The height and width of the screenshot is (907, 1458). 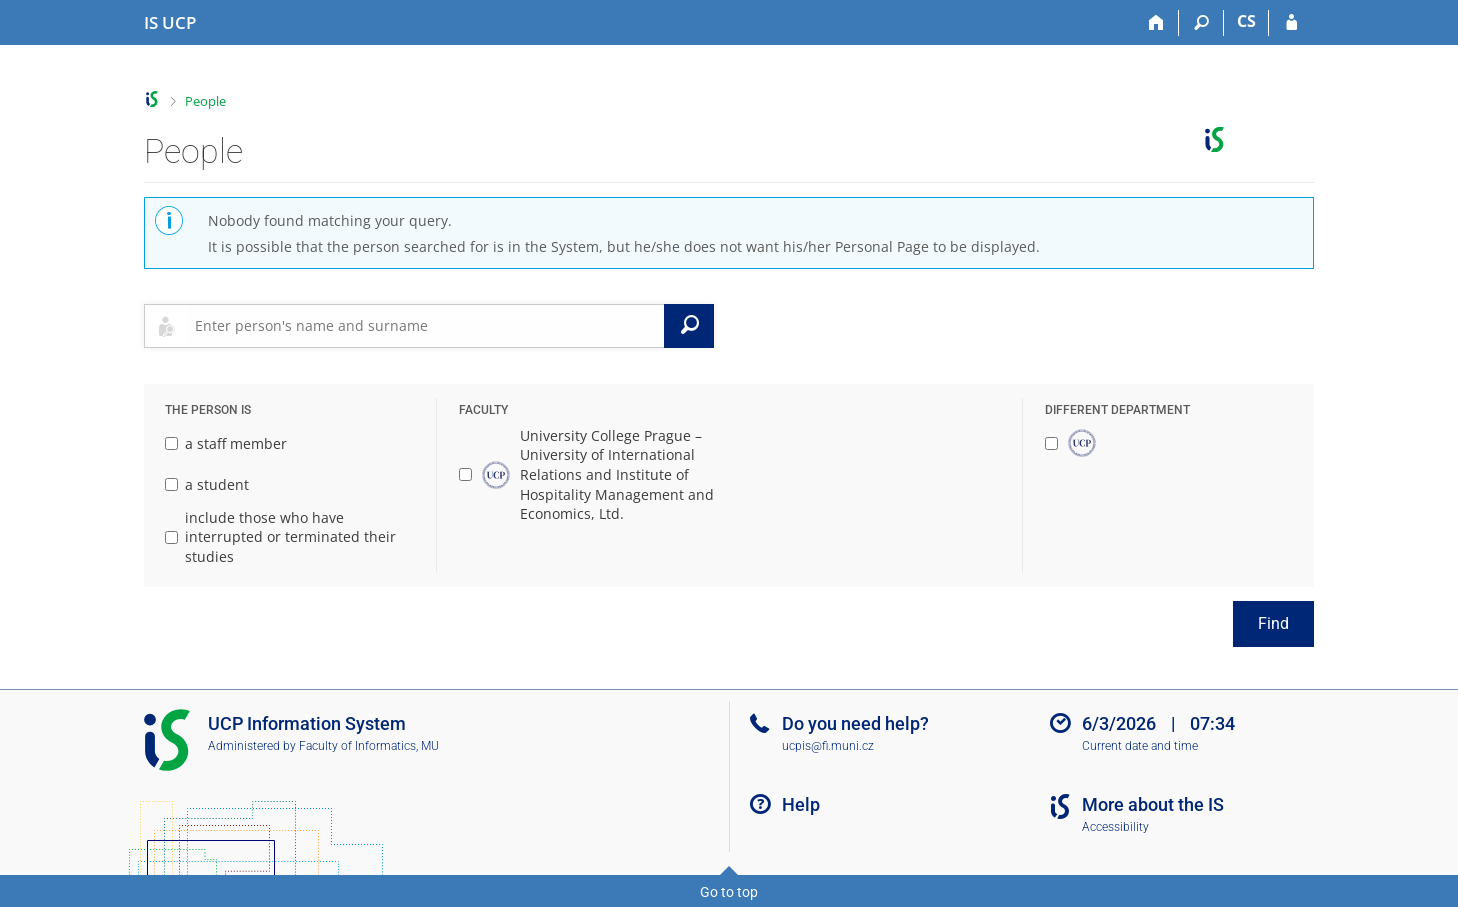 What do you see at coordinates (369, 746) in the screenshot?
I see `Faculty of Informatics, MU` at bounding box center [369, 746].